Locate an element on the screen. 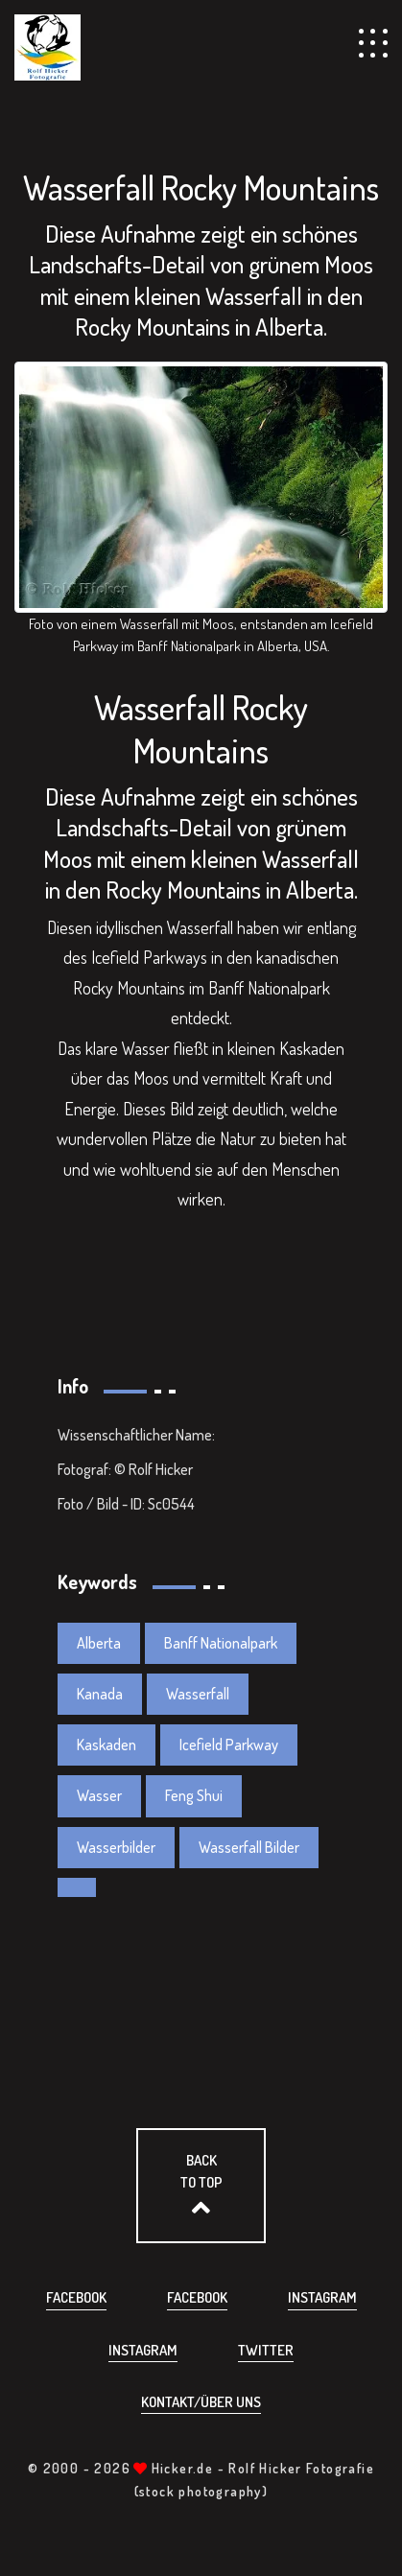 This screenshot has width=402, height=2576. Feng Shui is located at coordinates (194, 1795).